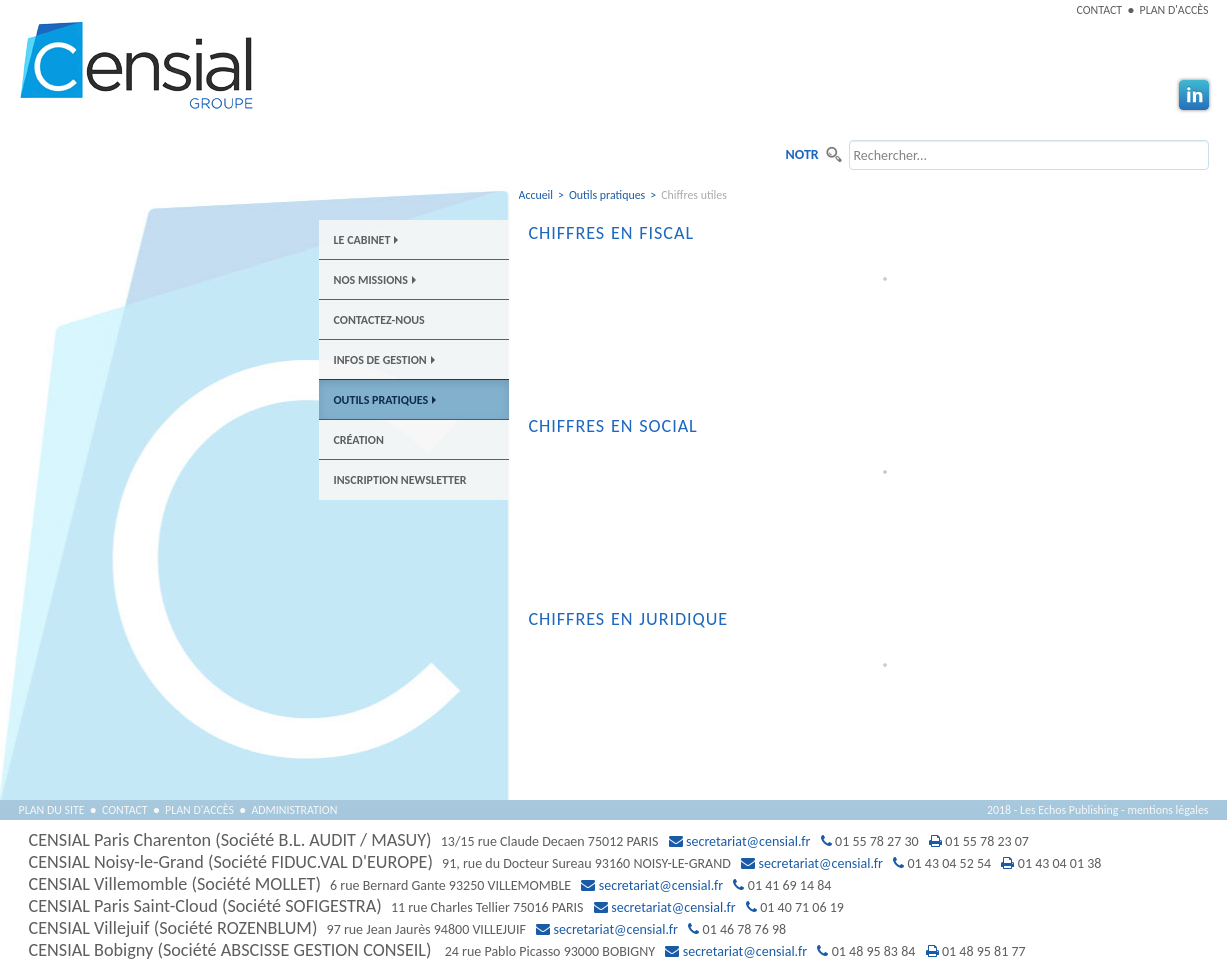 The height and width of the screenshot is (972, 1227). Describe the element at coordinates (1100, 10) in the screenshot. I see `Contact` at that location.